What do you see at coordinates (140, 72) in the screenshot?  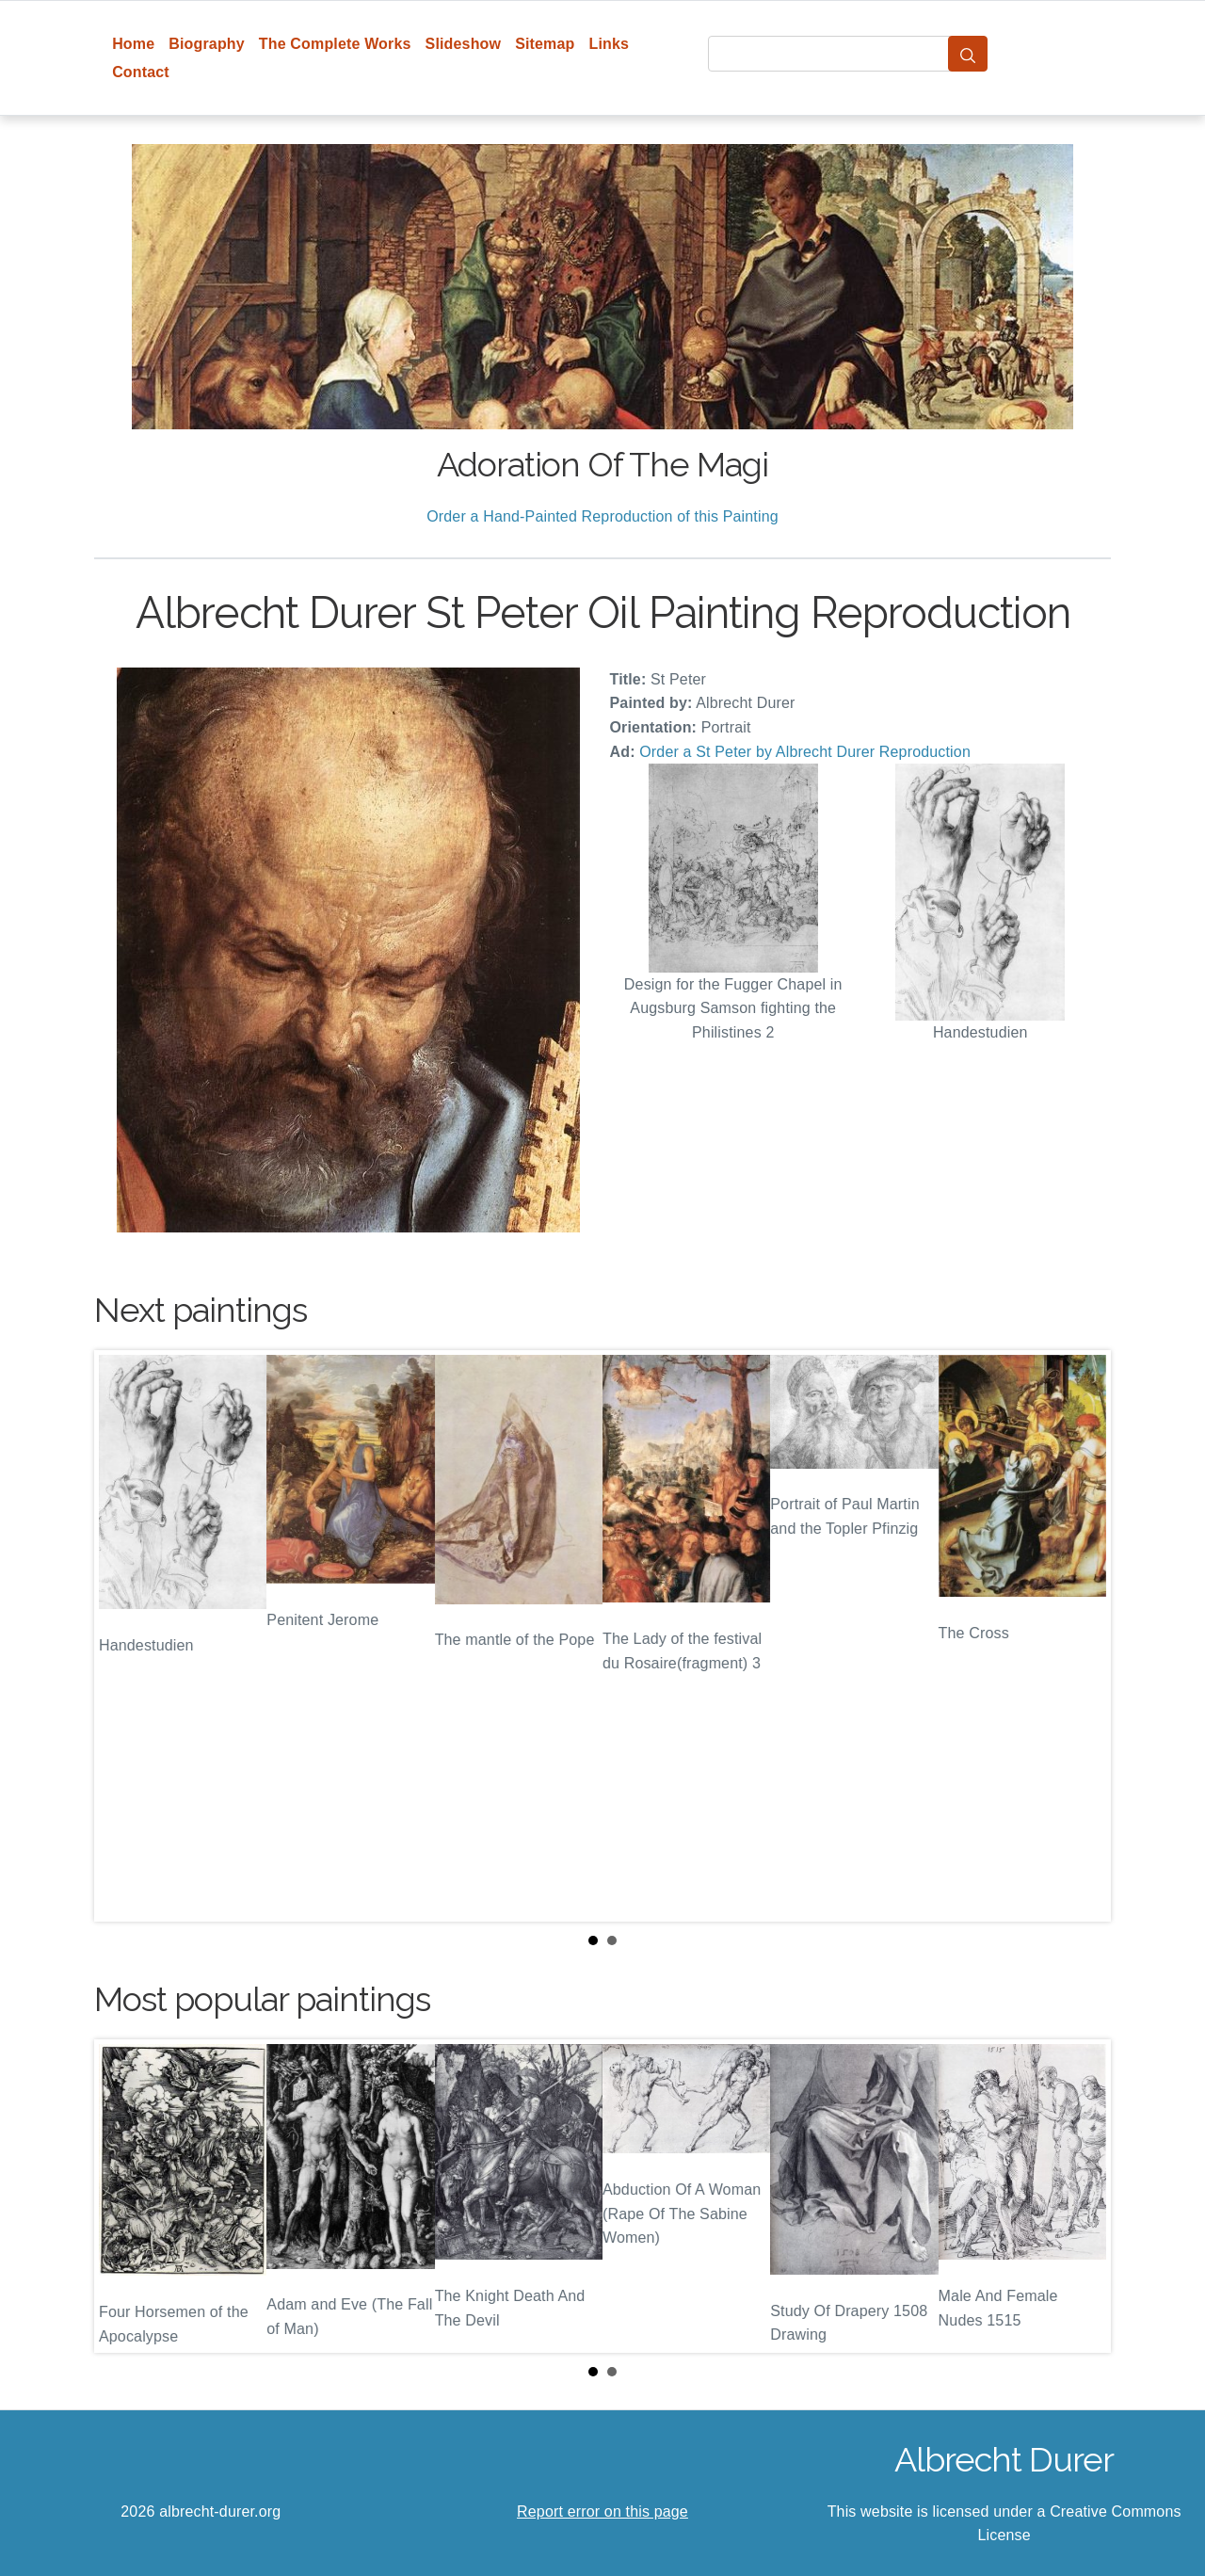 I see `Contact` at bounding box center [140, 72].